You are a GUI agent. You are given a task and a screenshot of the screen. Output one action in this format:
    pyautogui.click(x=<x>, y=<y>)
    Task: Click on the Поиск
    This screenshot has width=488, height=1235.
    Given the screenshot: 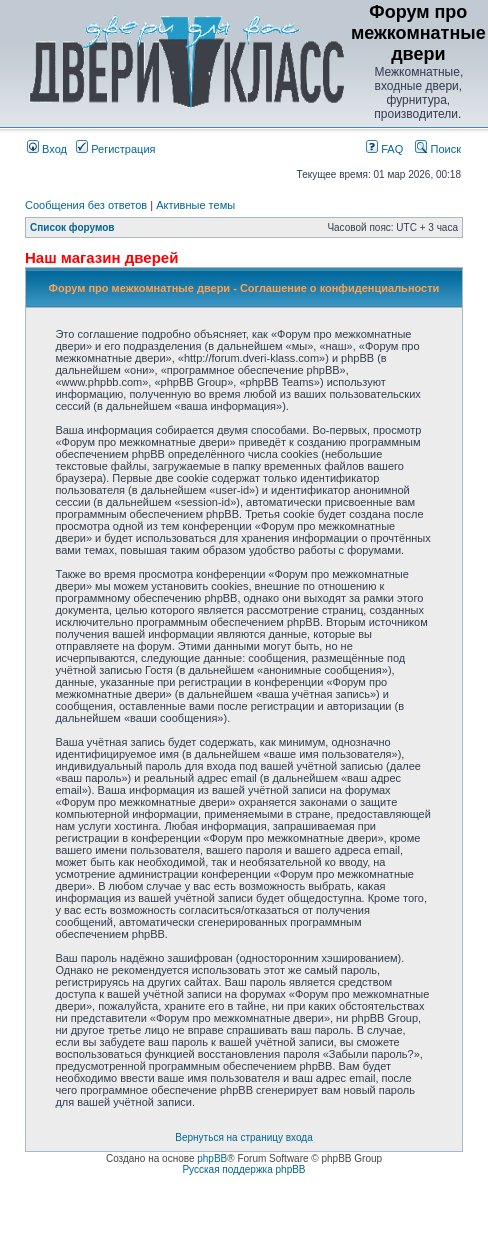 What is the action you would take?
    pyautogui.click(x=438, y=149)
    